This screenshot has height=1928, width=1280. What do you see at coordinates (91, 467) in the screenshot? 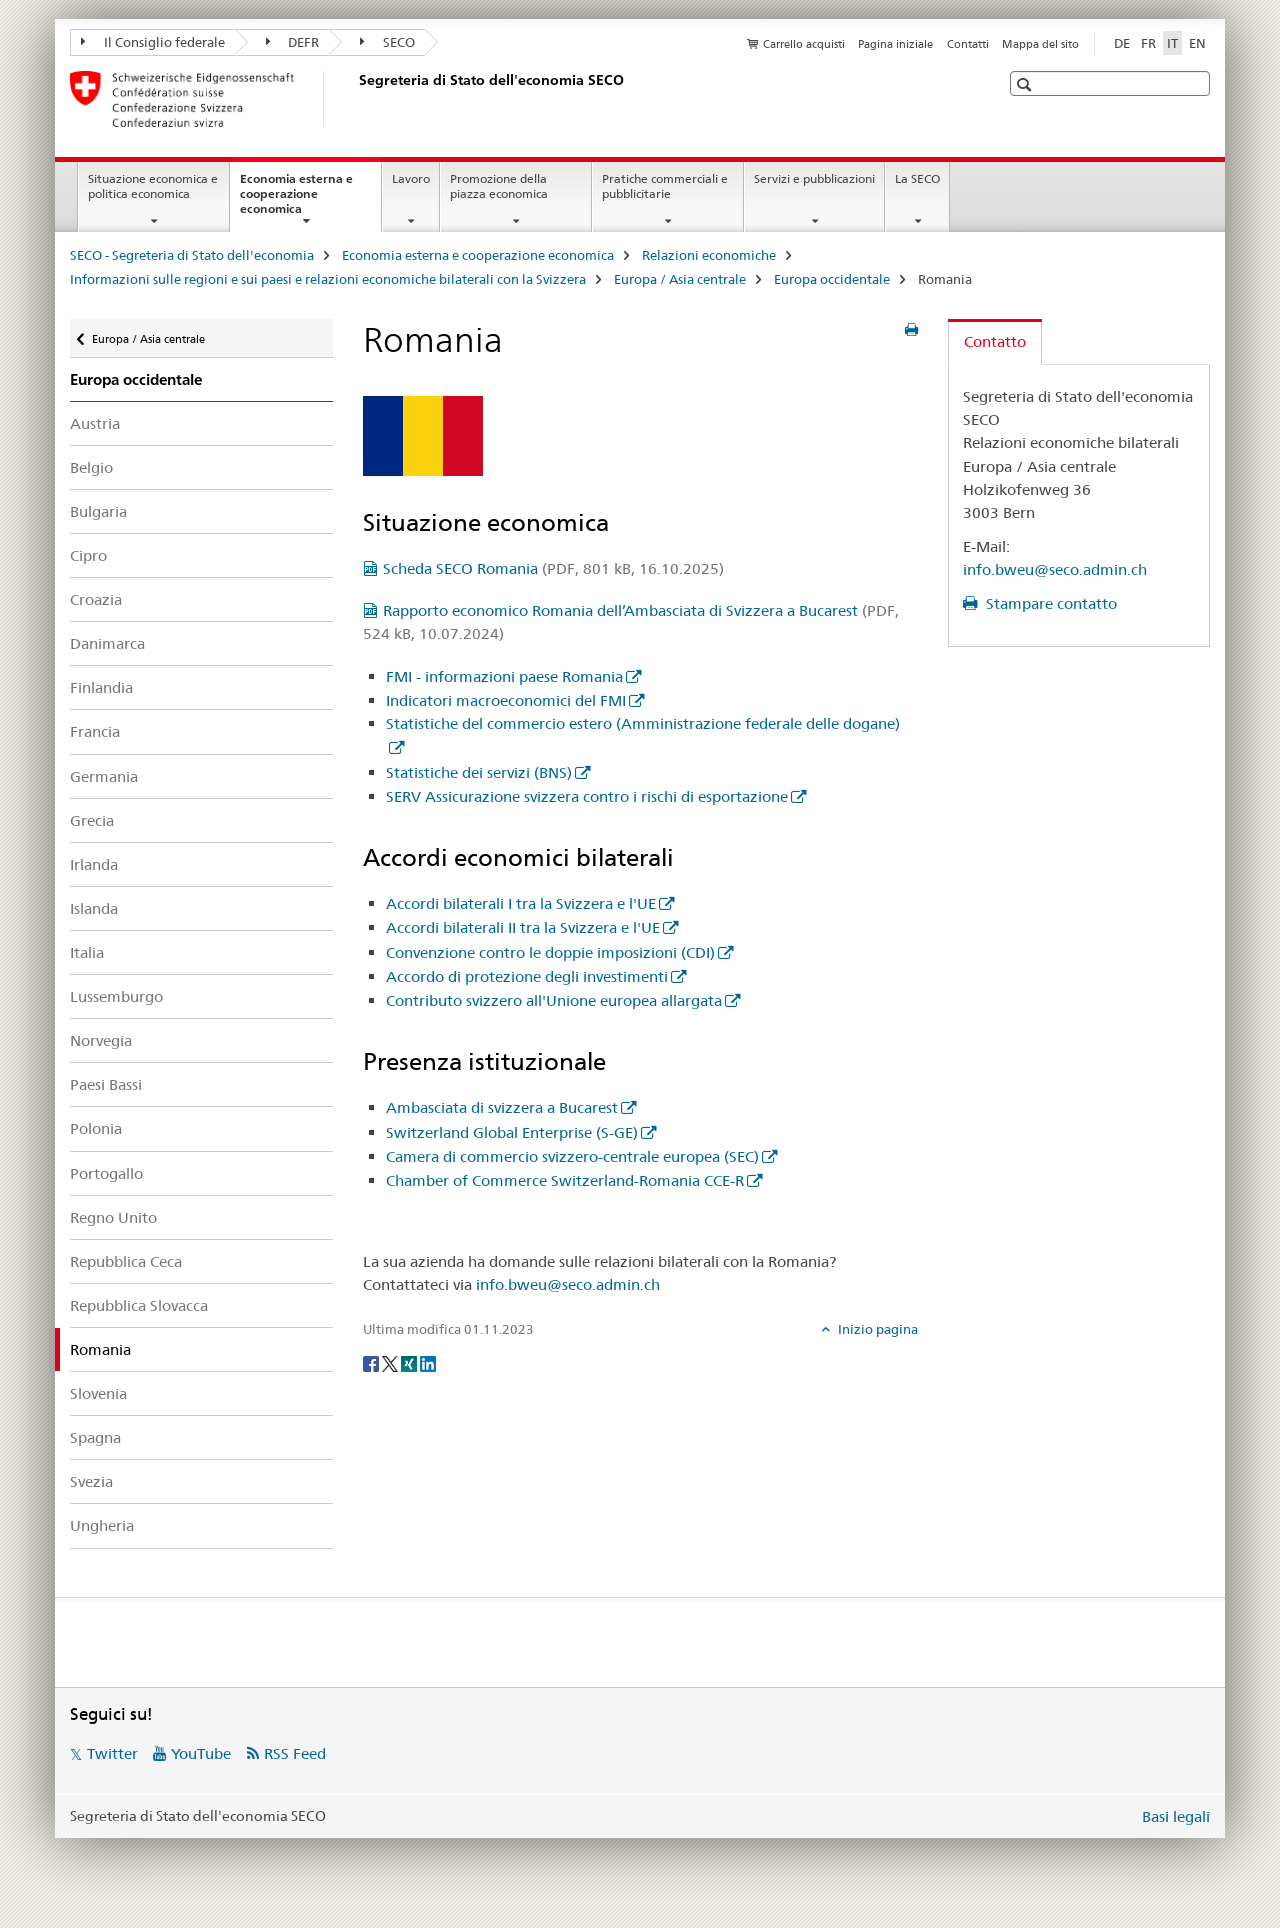
I see `Belgio` at bounding box center [91, 467].